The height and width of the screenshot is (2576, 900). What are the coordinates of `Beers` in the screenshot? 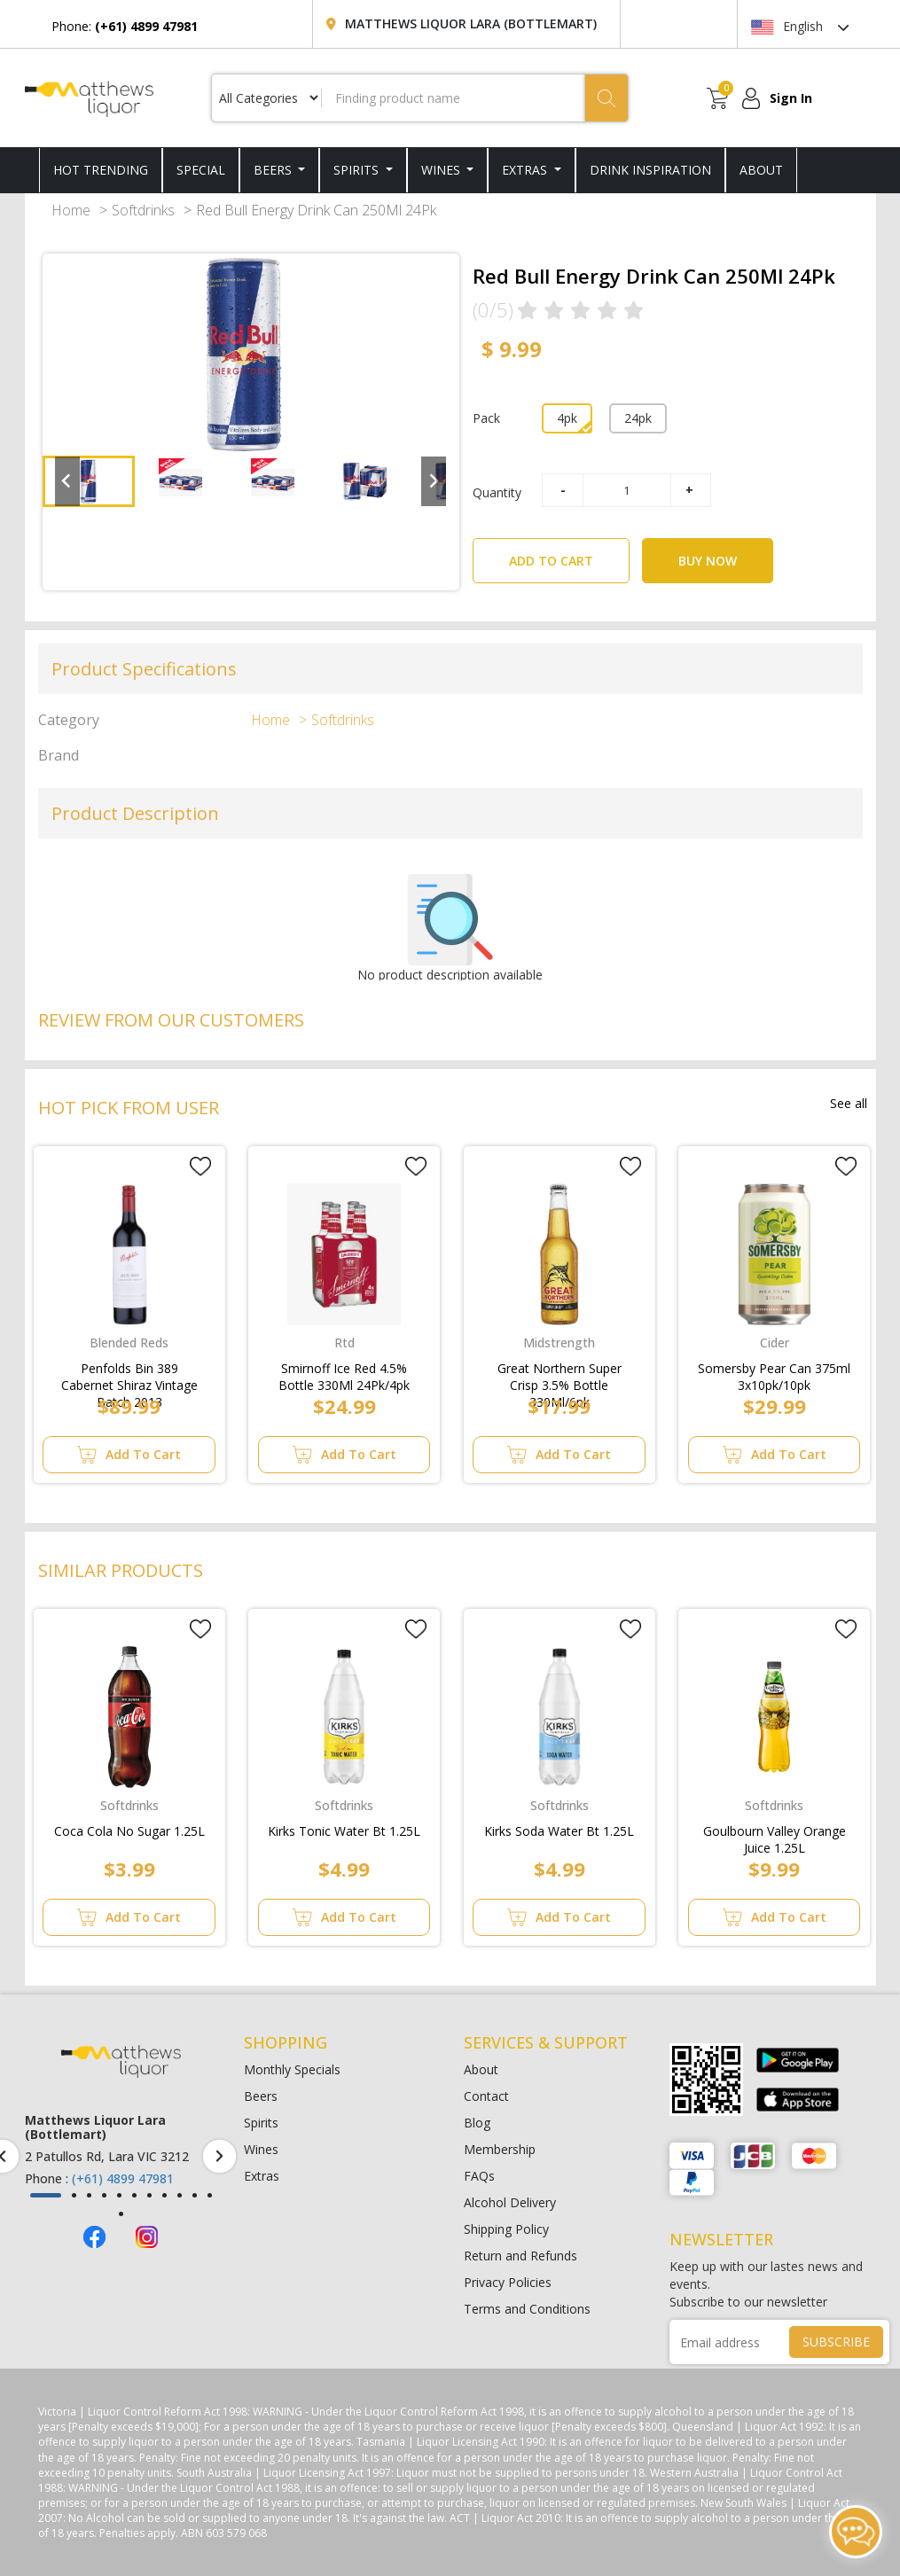 It's located at (274, 169).